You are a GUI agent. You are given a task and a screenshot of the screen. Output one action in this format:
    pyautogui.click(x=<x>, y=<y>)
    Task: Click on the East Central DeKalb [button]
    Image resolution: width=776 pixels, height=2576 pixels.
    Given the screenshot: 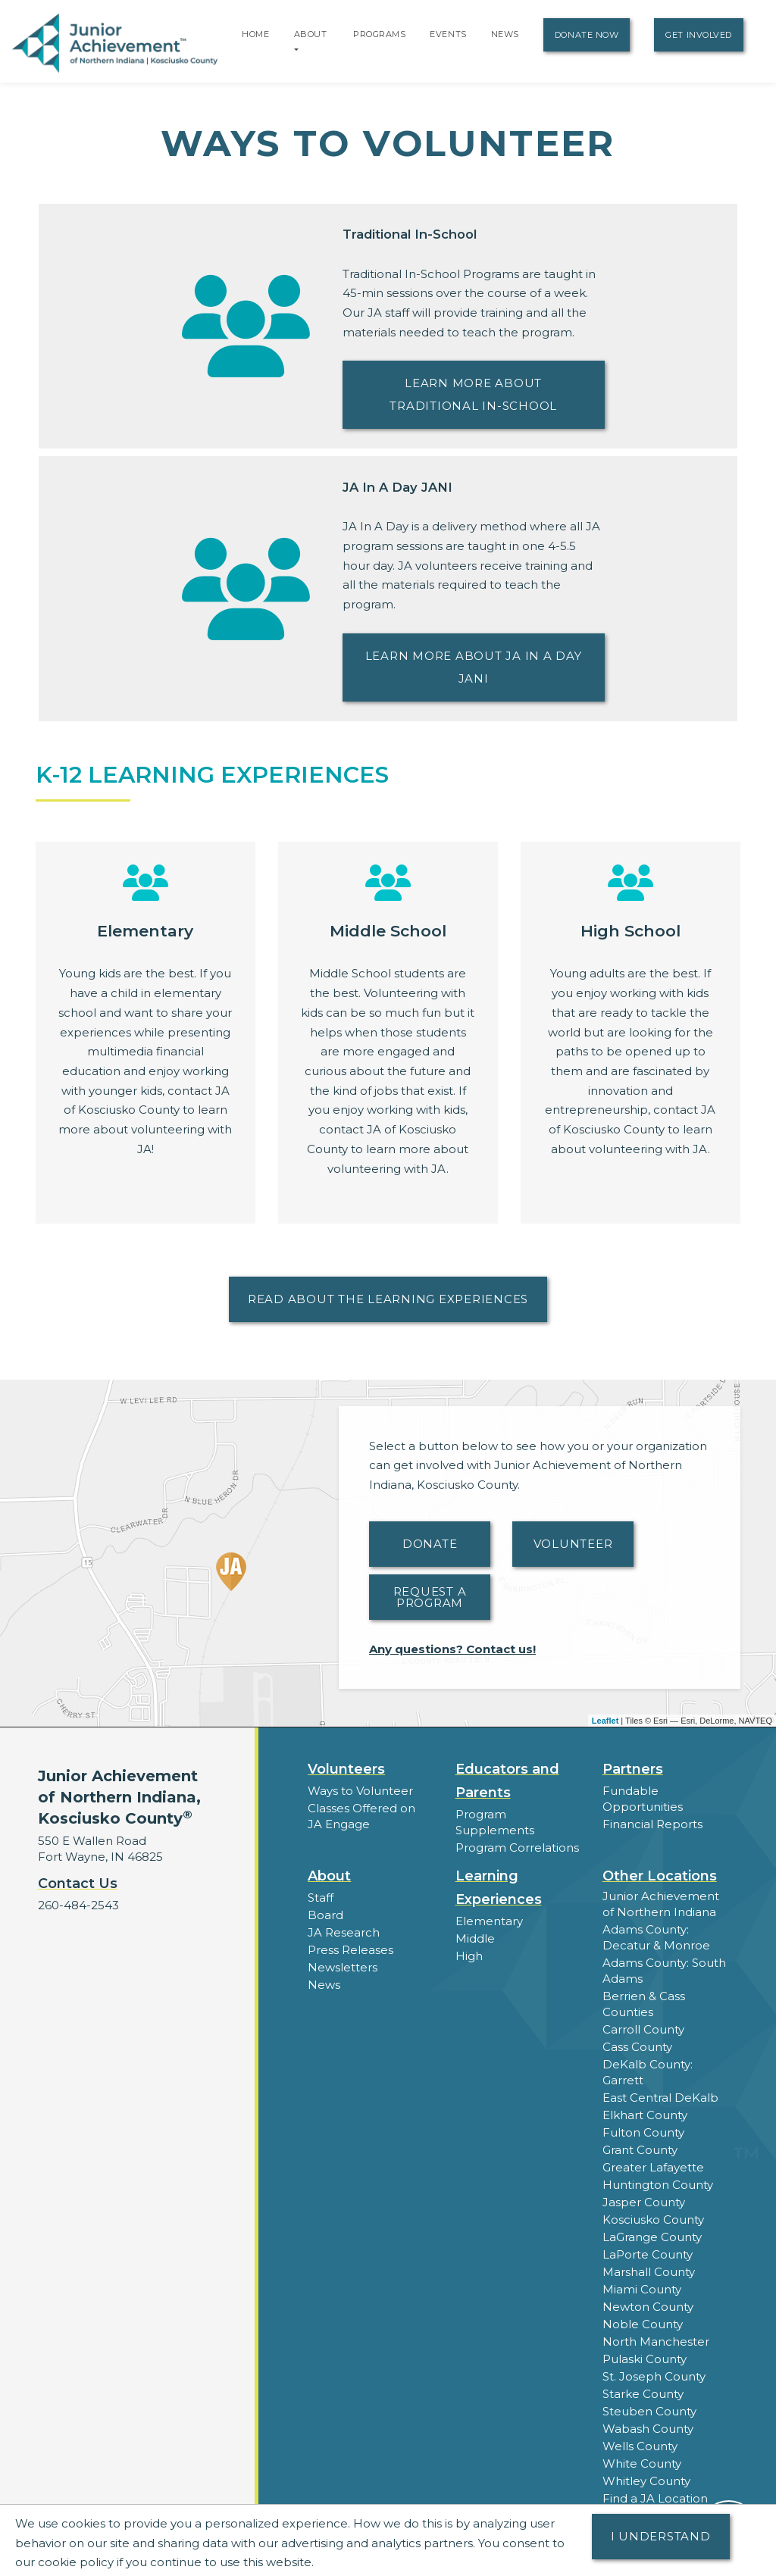 What is the action you would take?
    pyautogui.click(x=660, y=2097)
    